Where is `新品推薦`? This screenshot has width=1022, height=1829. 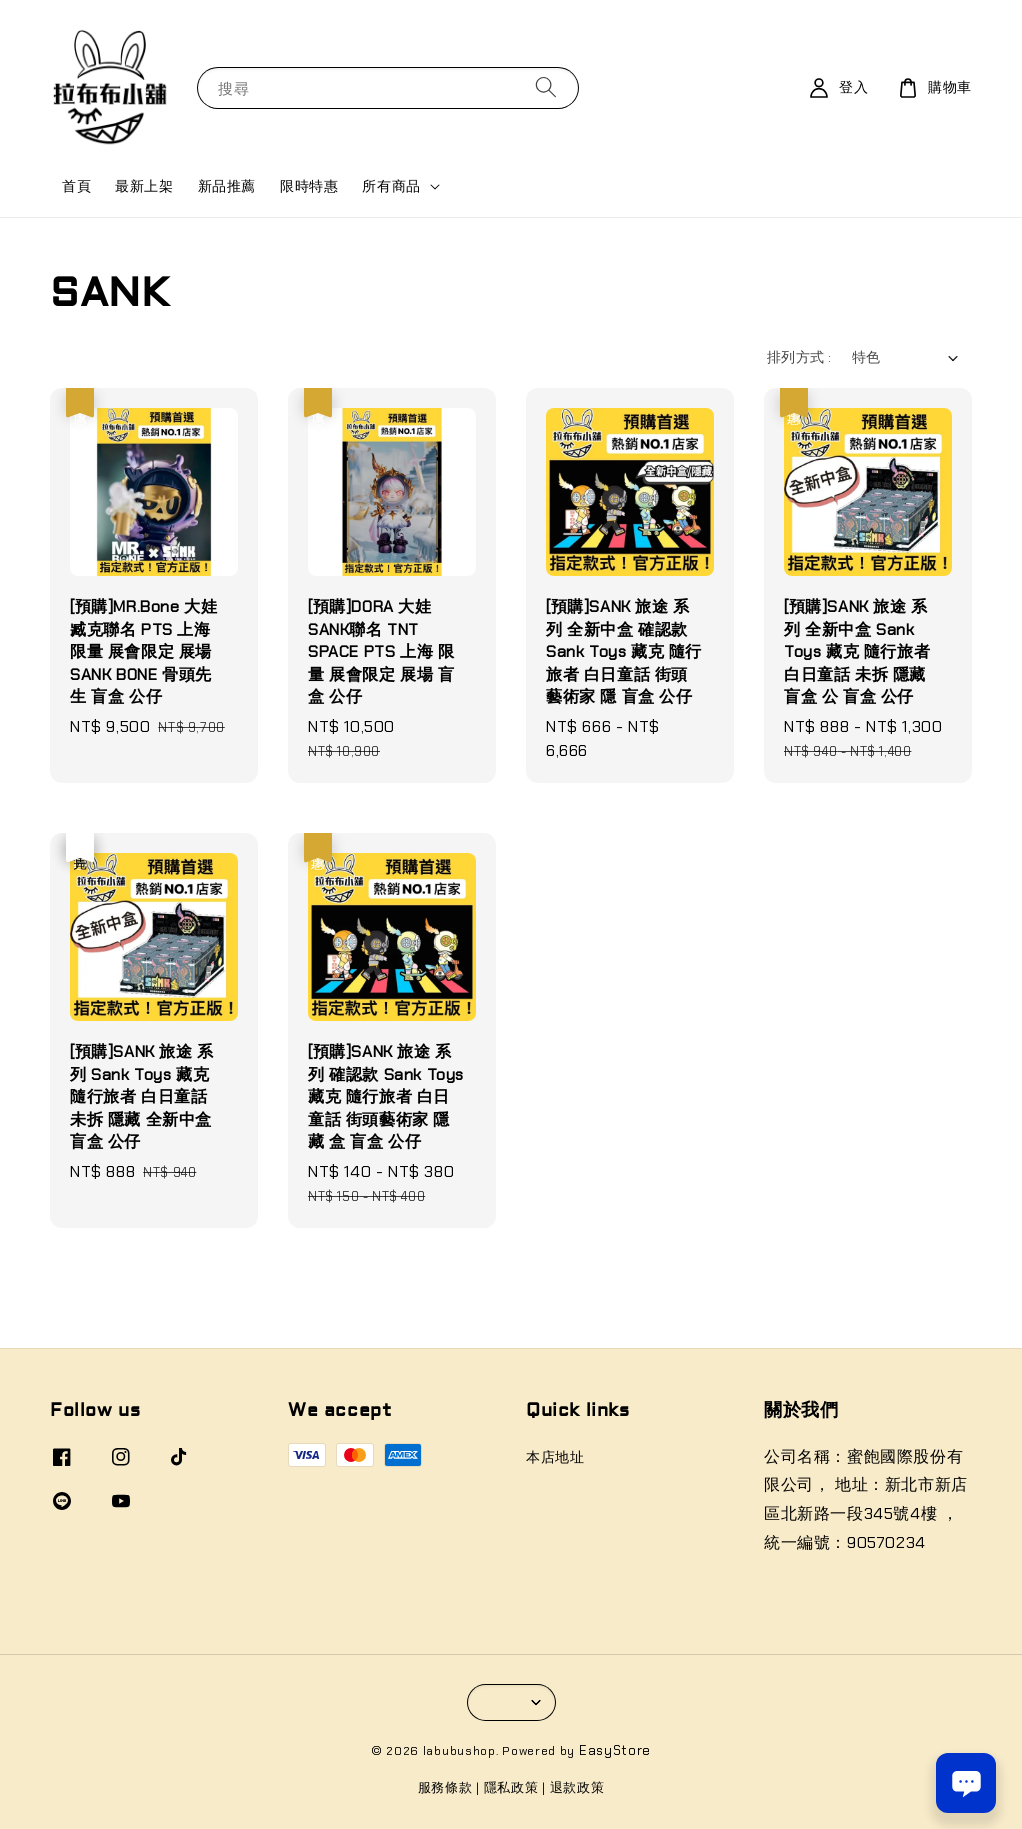 新品推薦 is located at coordinates (227, 186).